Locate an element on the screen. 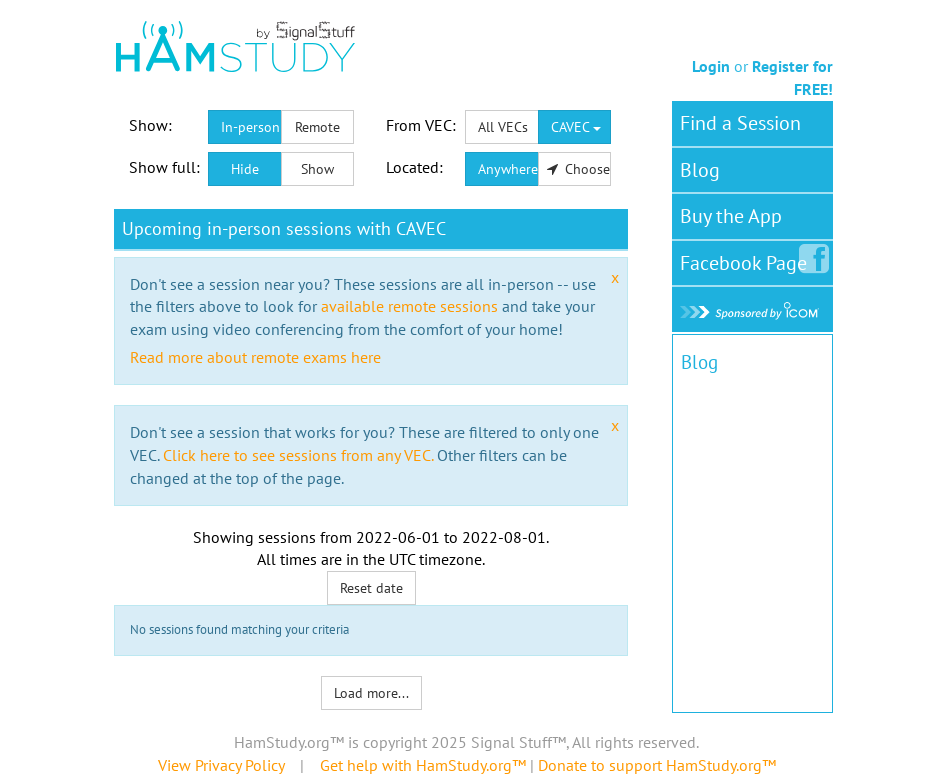  available remote sessions is located at coordinates (409, 306).